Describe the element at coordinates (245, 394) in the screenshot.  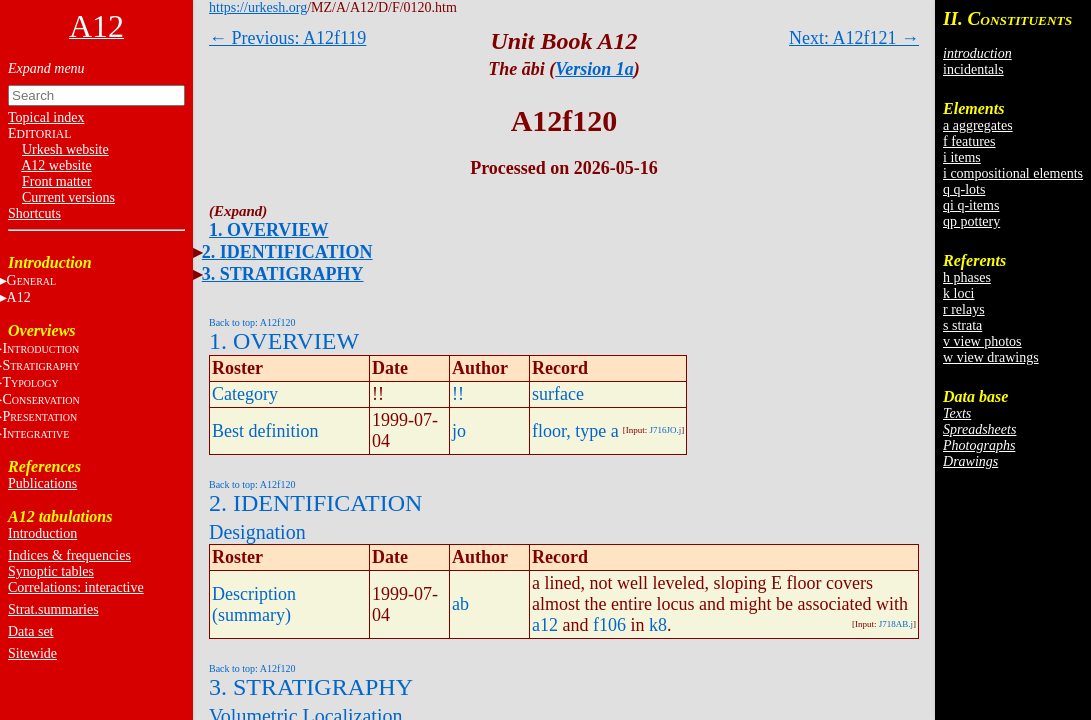
I see `Category` at that location.